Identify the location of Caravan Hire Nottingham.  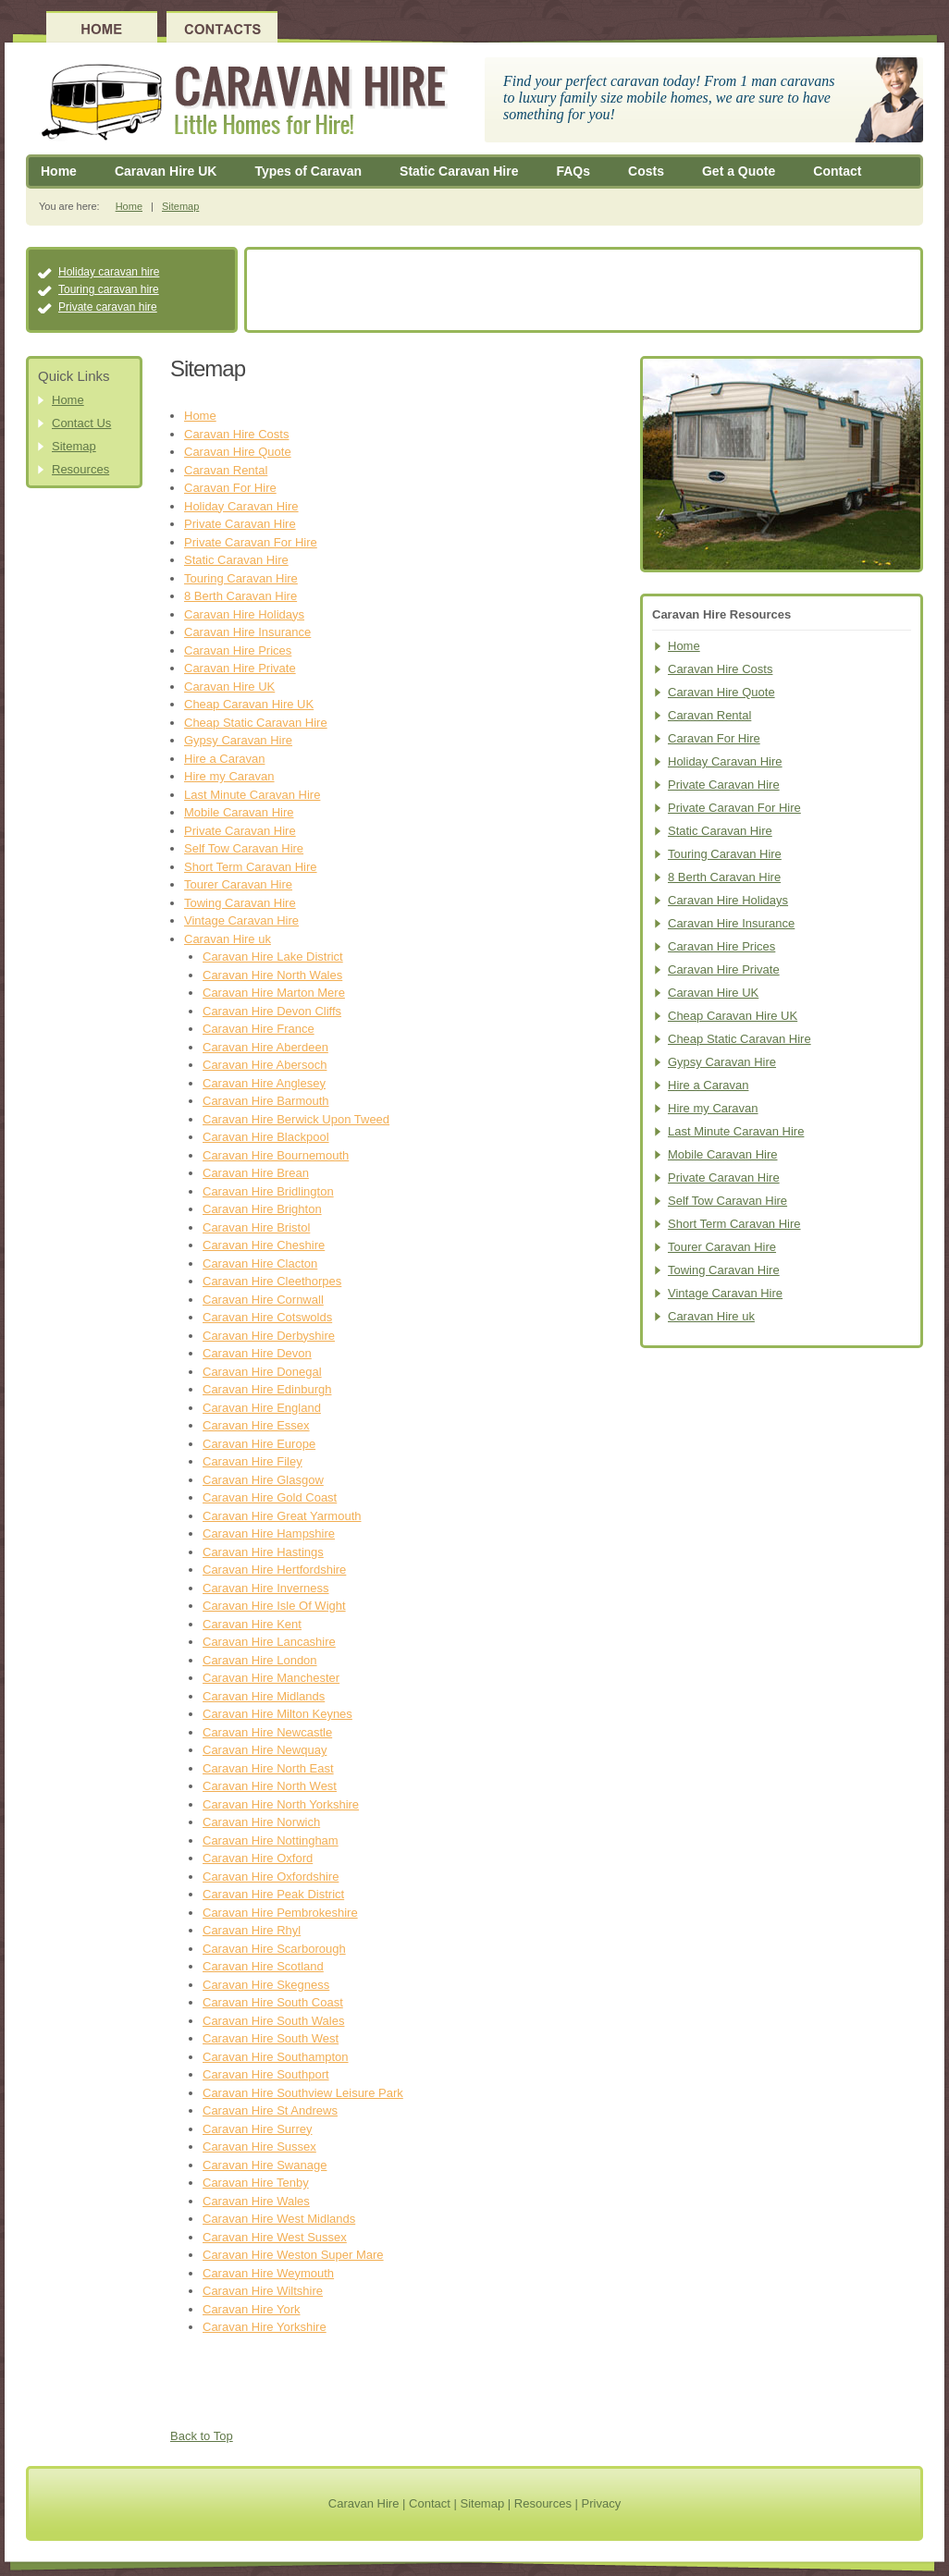
(271, 1840).